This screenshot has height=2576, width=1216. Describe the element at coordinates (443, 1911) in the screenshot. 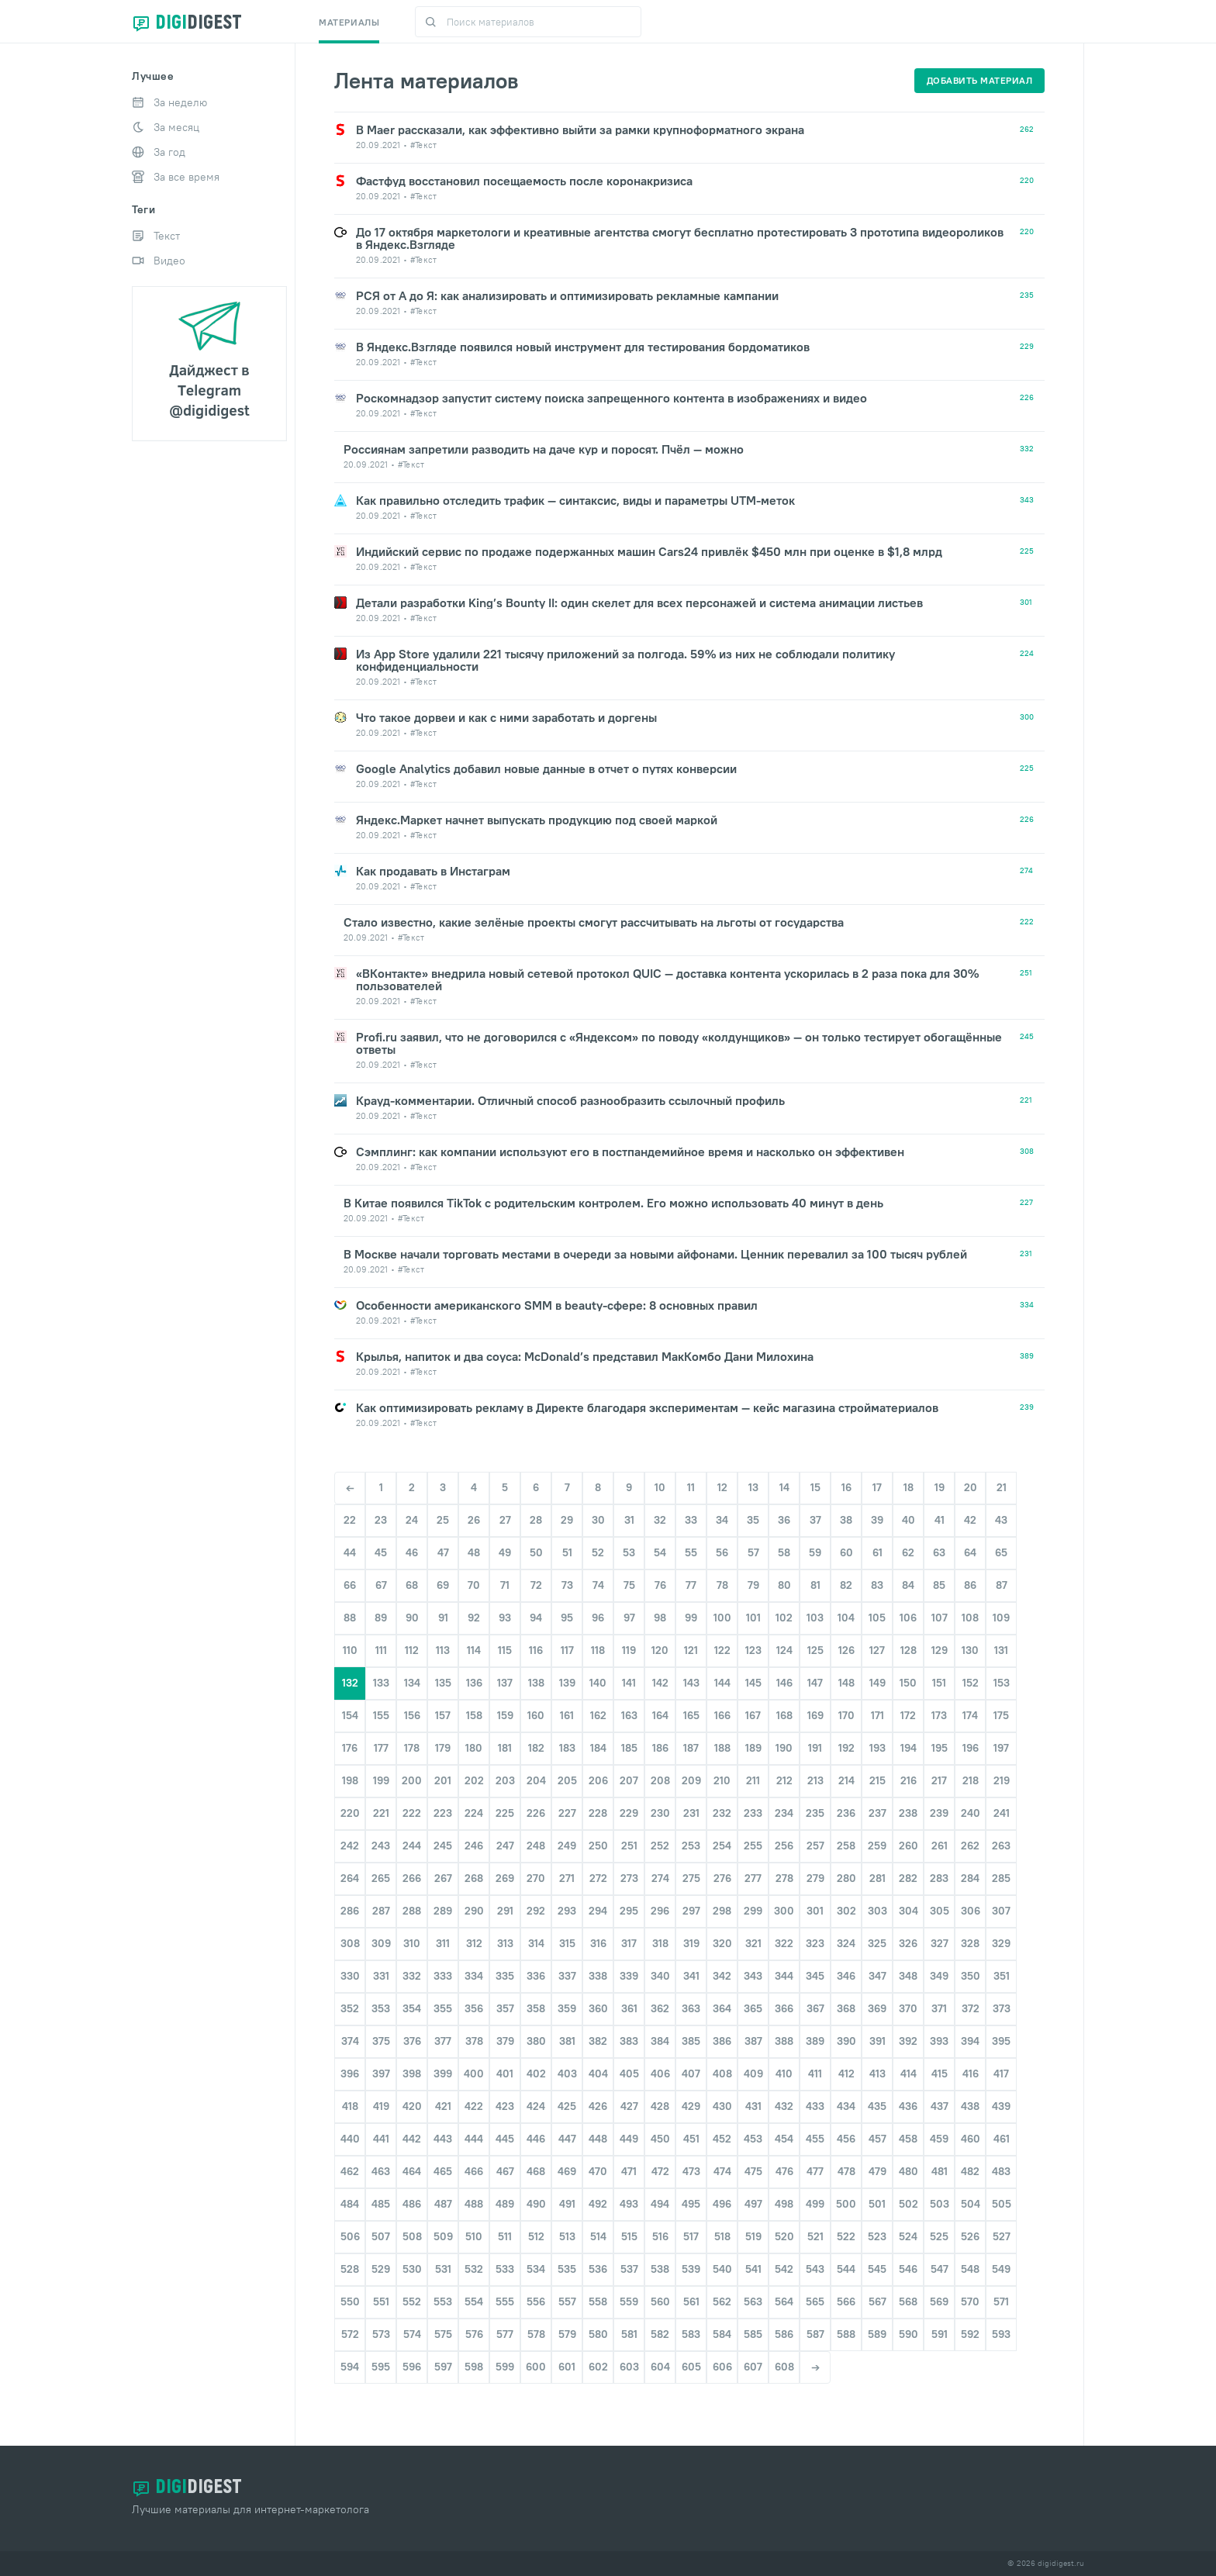

I see `289` at that location.